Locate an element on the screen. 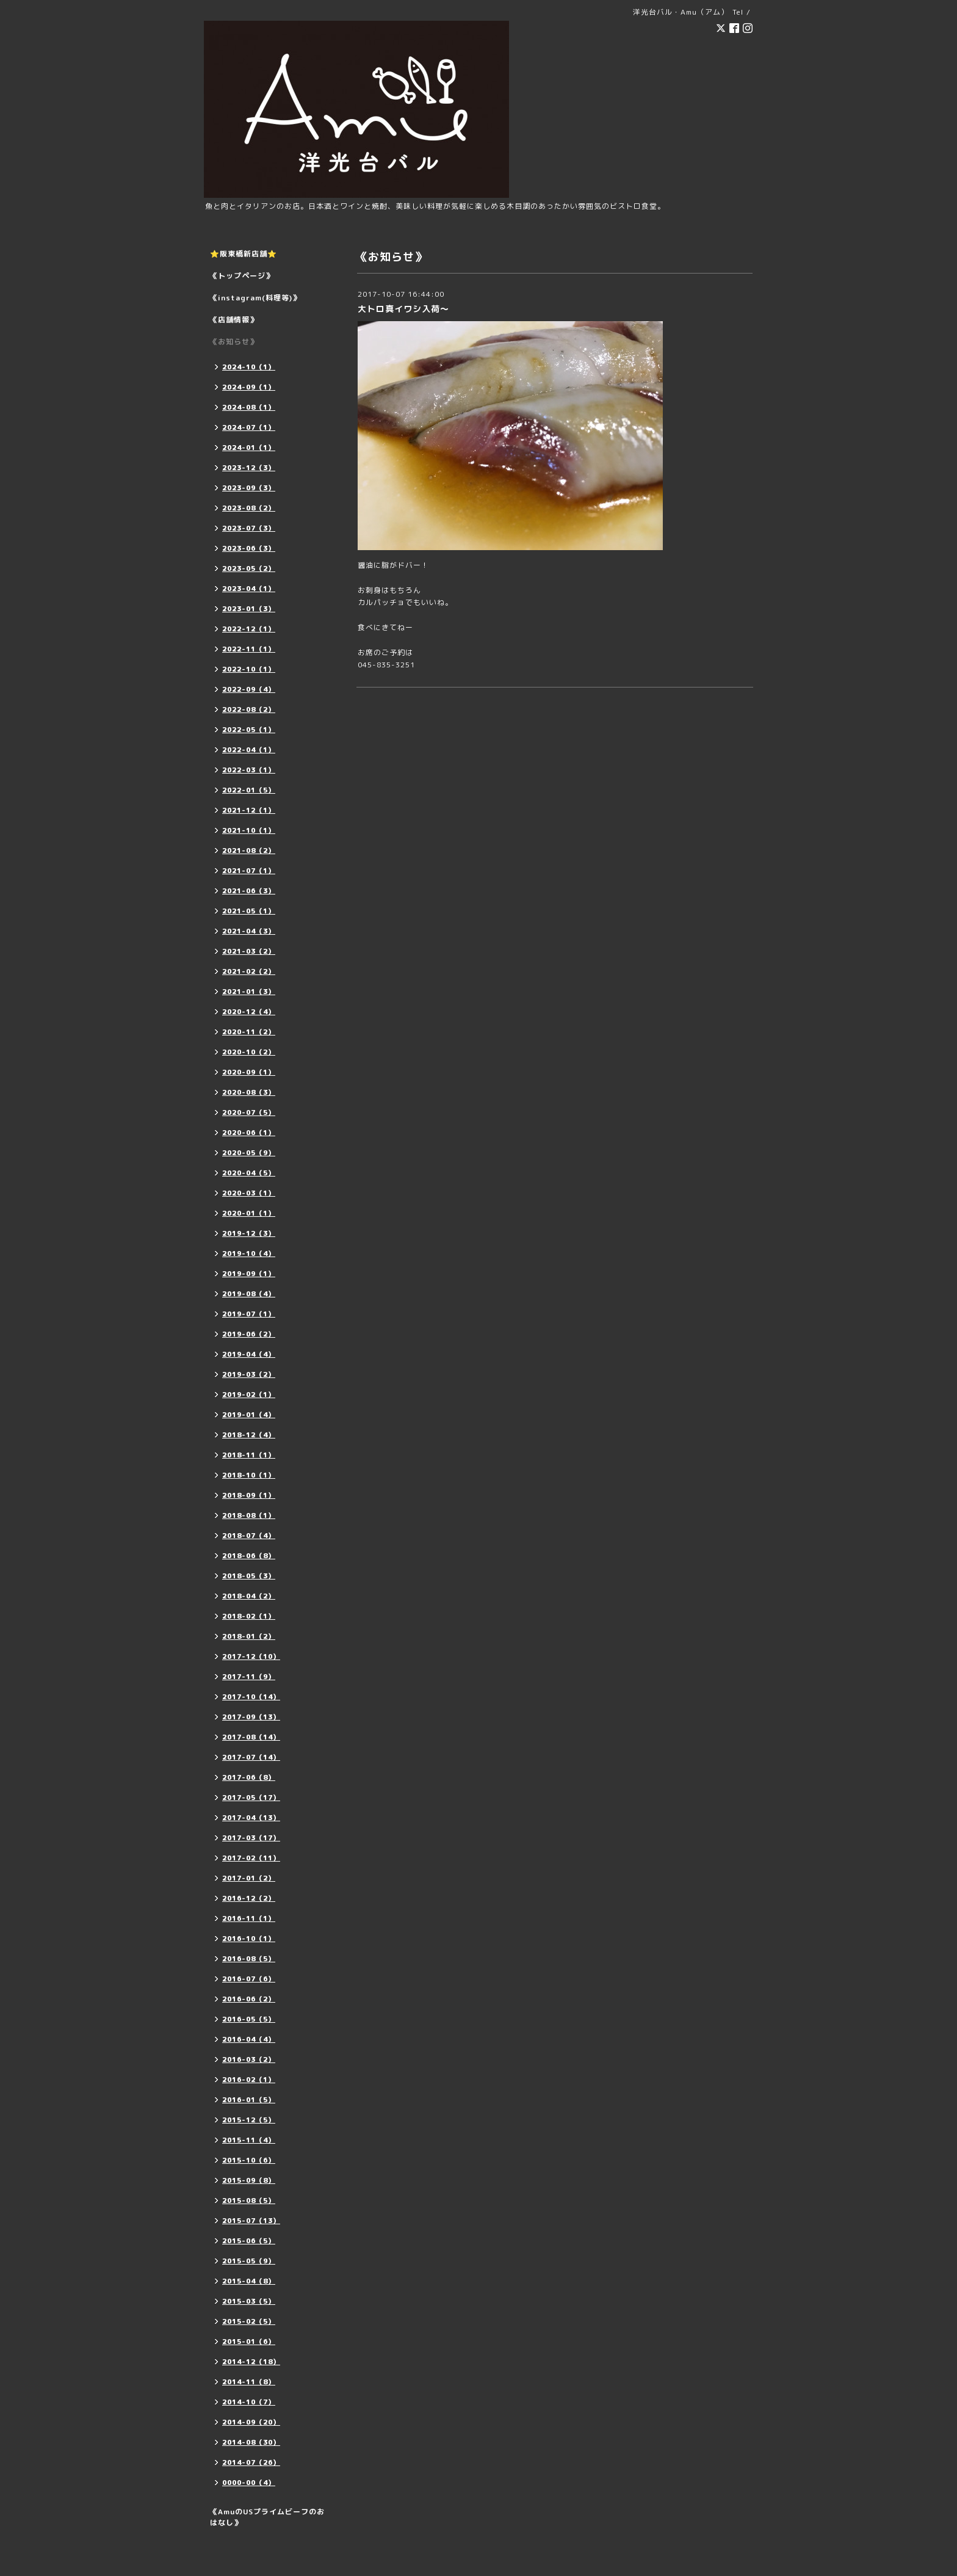  2017-03（17） is located at coordinates (251, 1838).